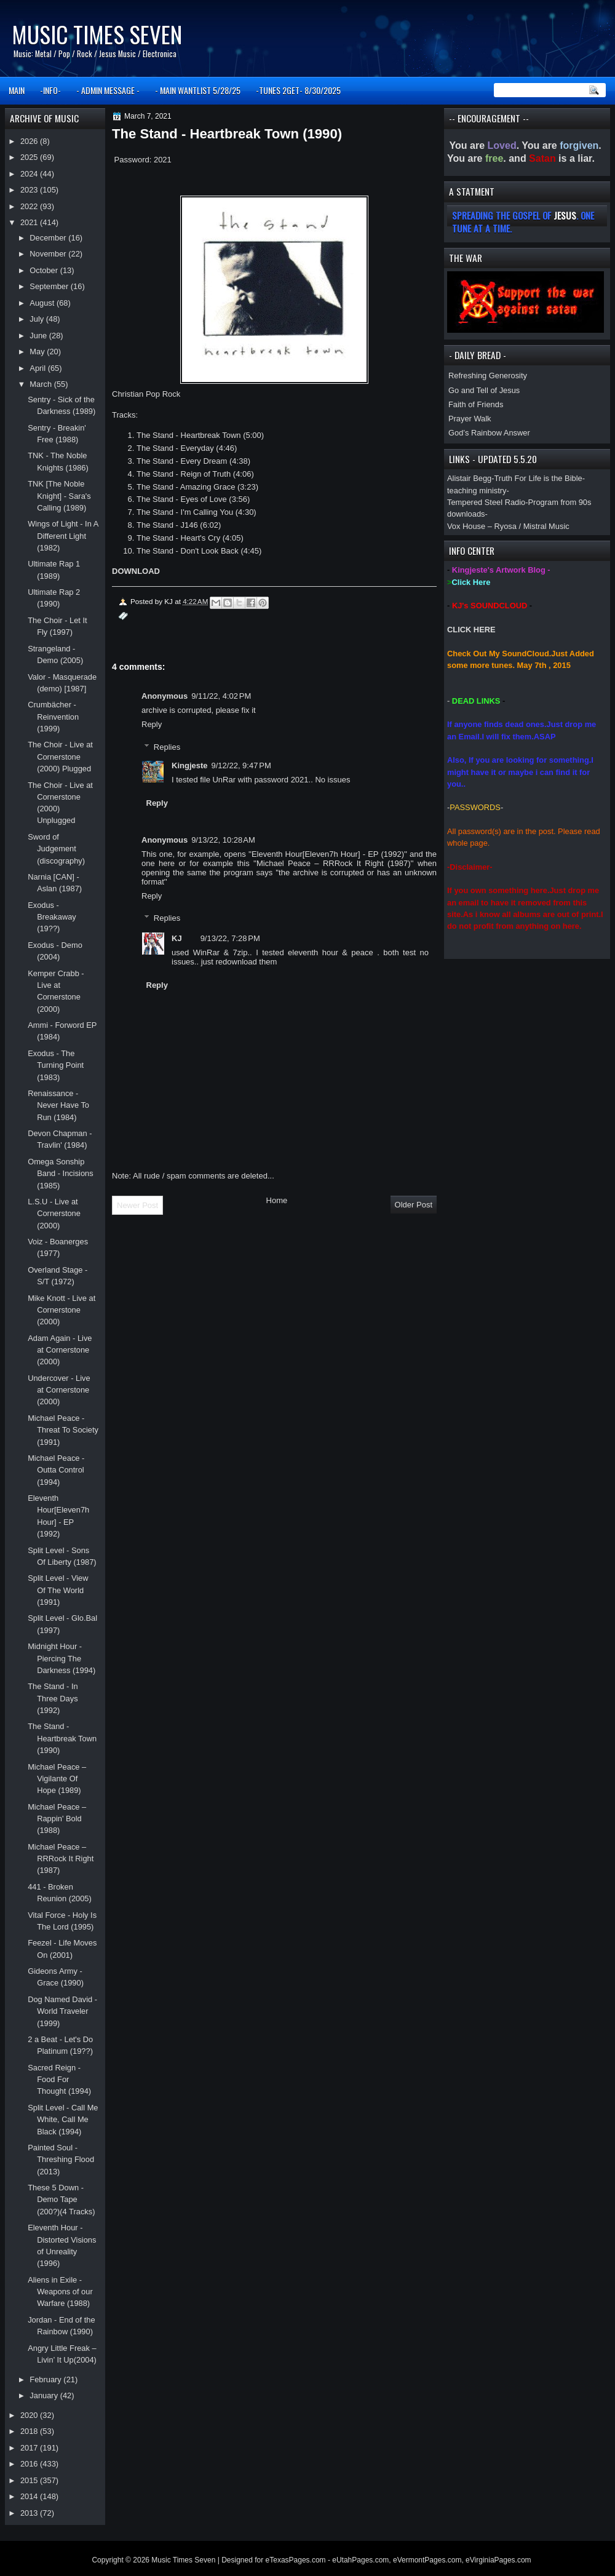 The height and width of the screenshot is (2576, 615). Describe the element at coordinates (63, 1430) in the screenshot. I see `Michael Peace - Threat To Society (1991)` at that location.